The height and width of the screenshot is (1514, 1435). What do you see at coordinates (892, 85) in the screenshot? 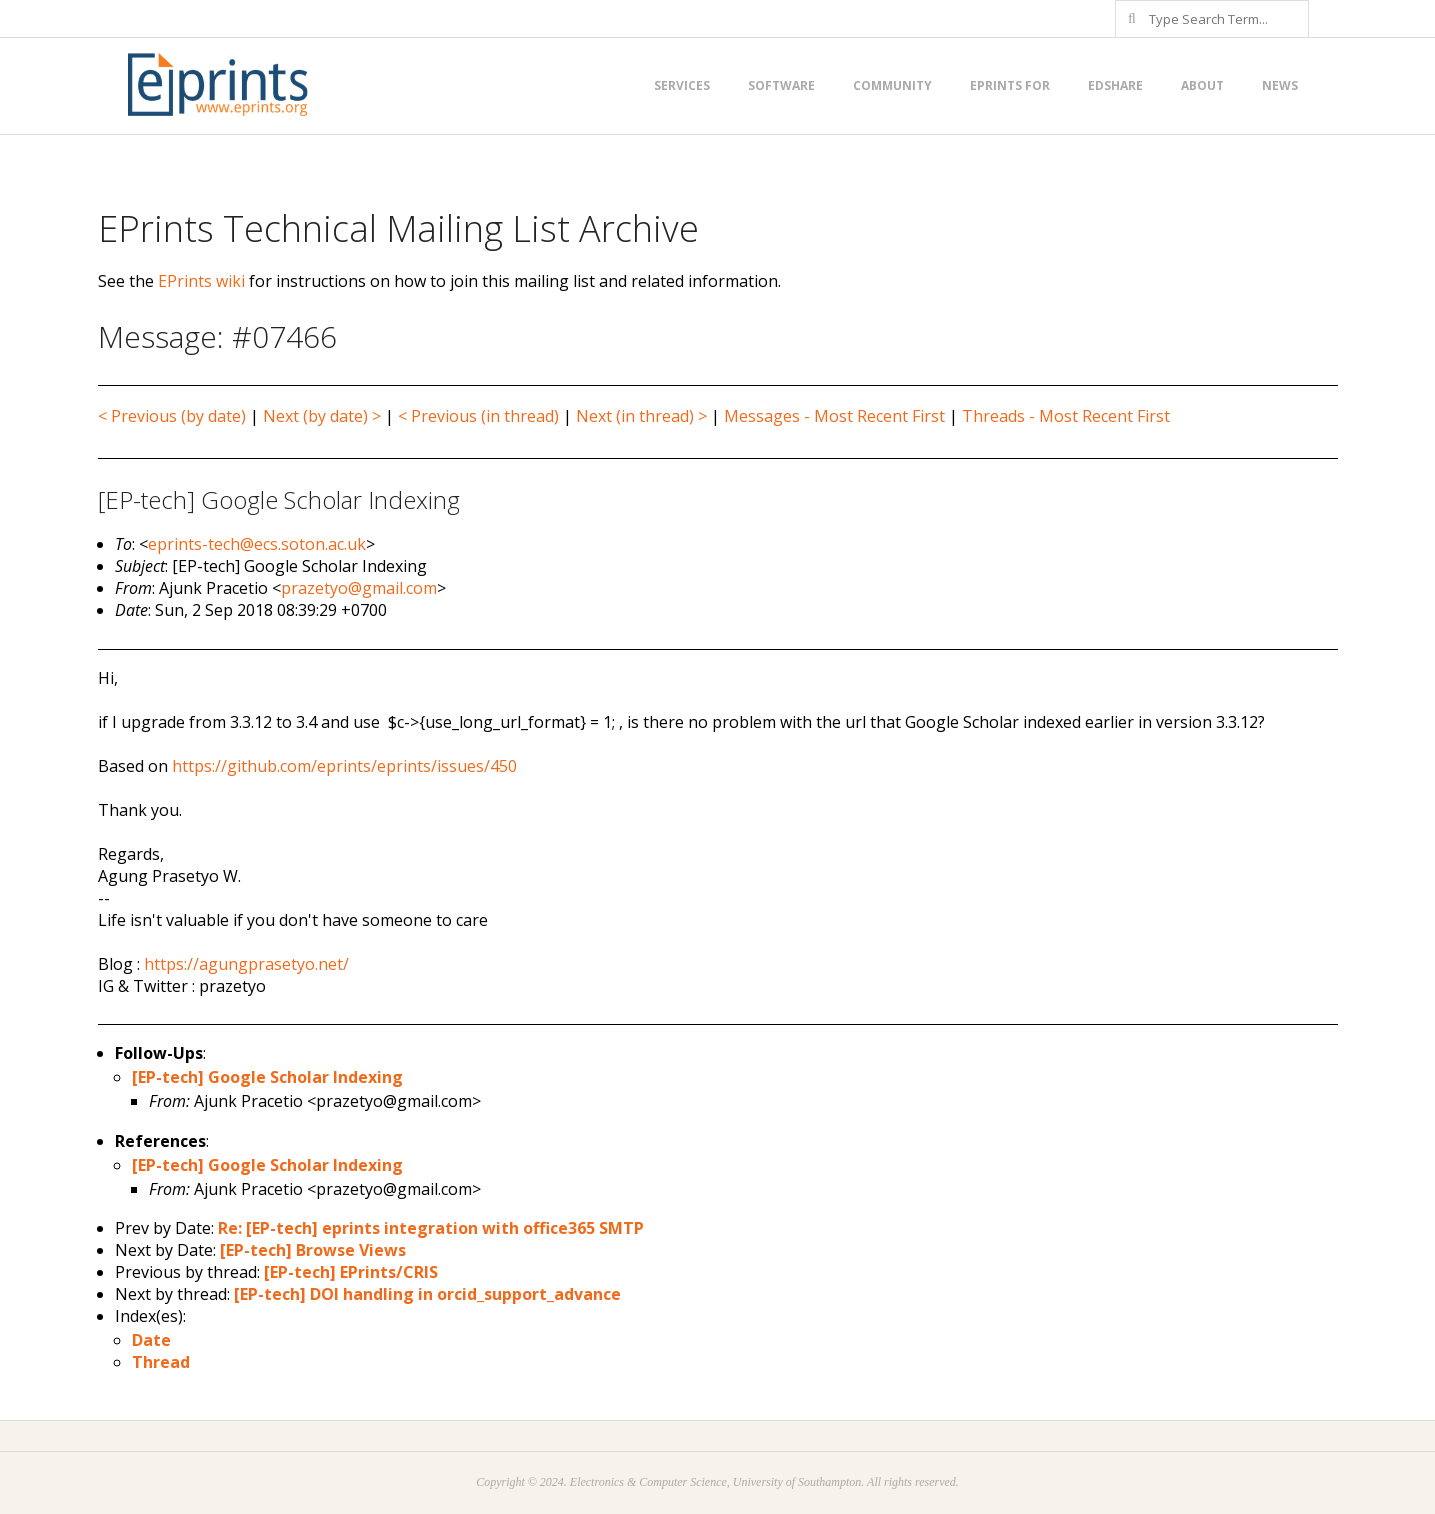
I see `Community` at bounding box center [892, 85].